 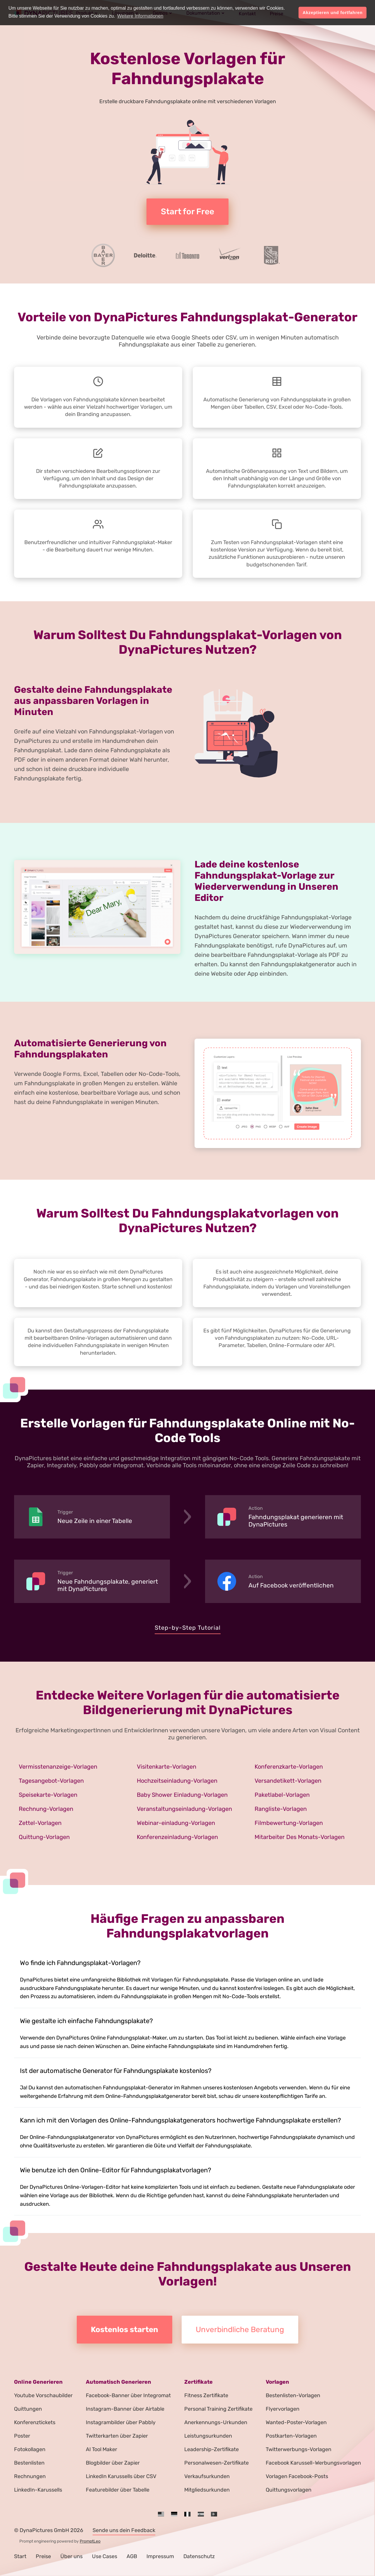 I want to click on Instagram-Banner über Airtable, so click(x=125, y=2409).